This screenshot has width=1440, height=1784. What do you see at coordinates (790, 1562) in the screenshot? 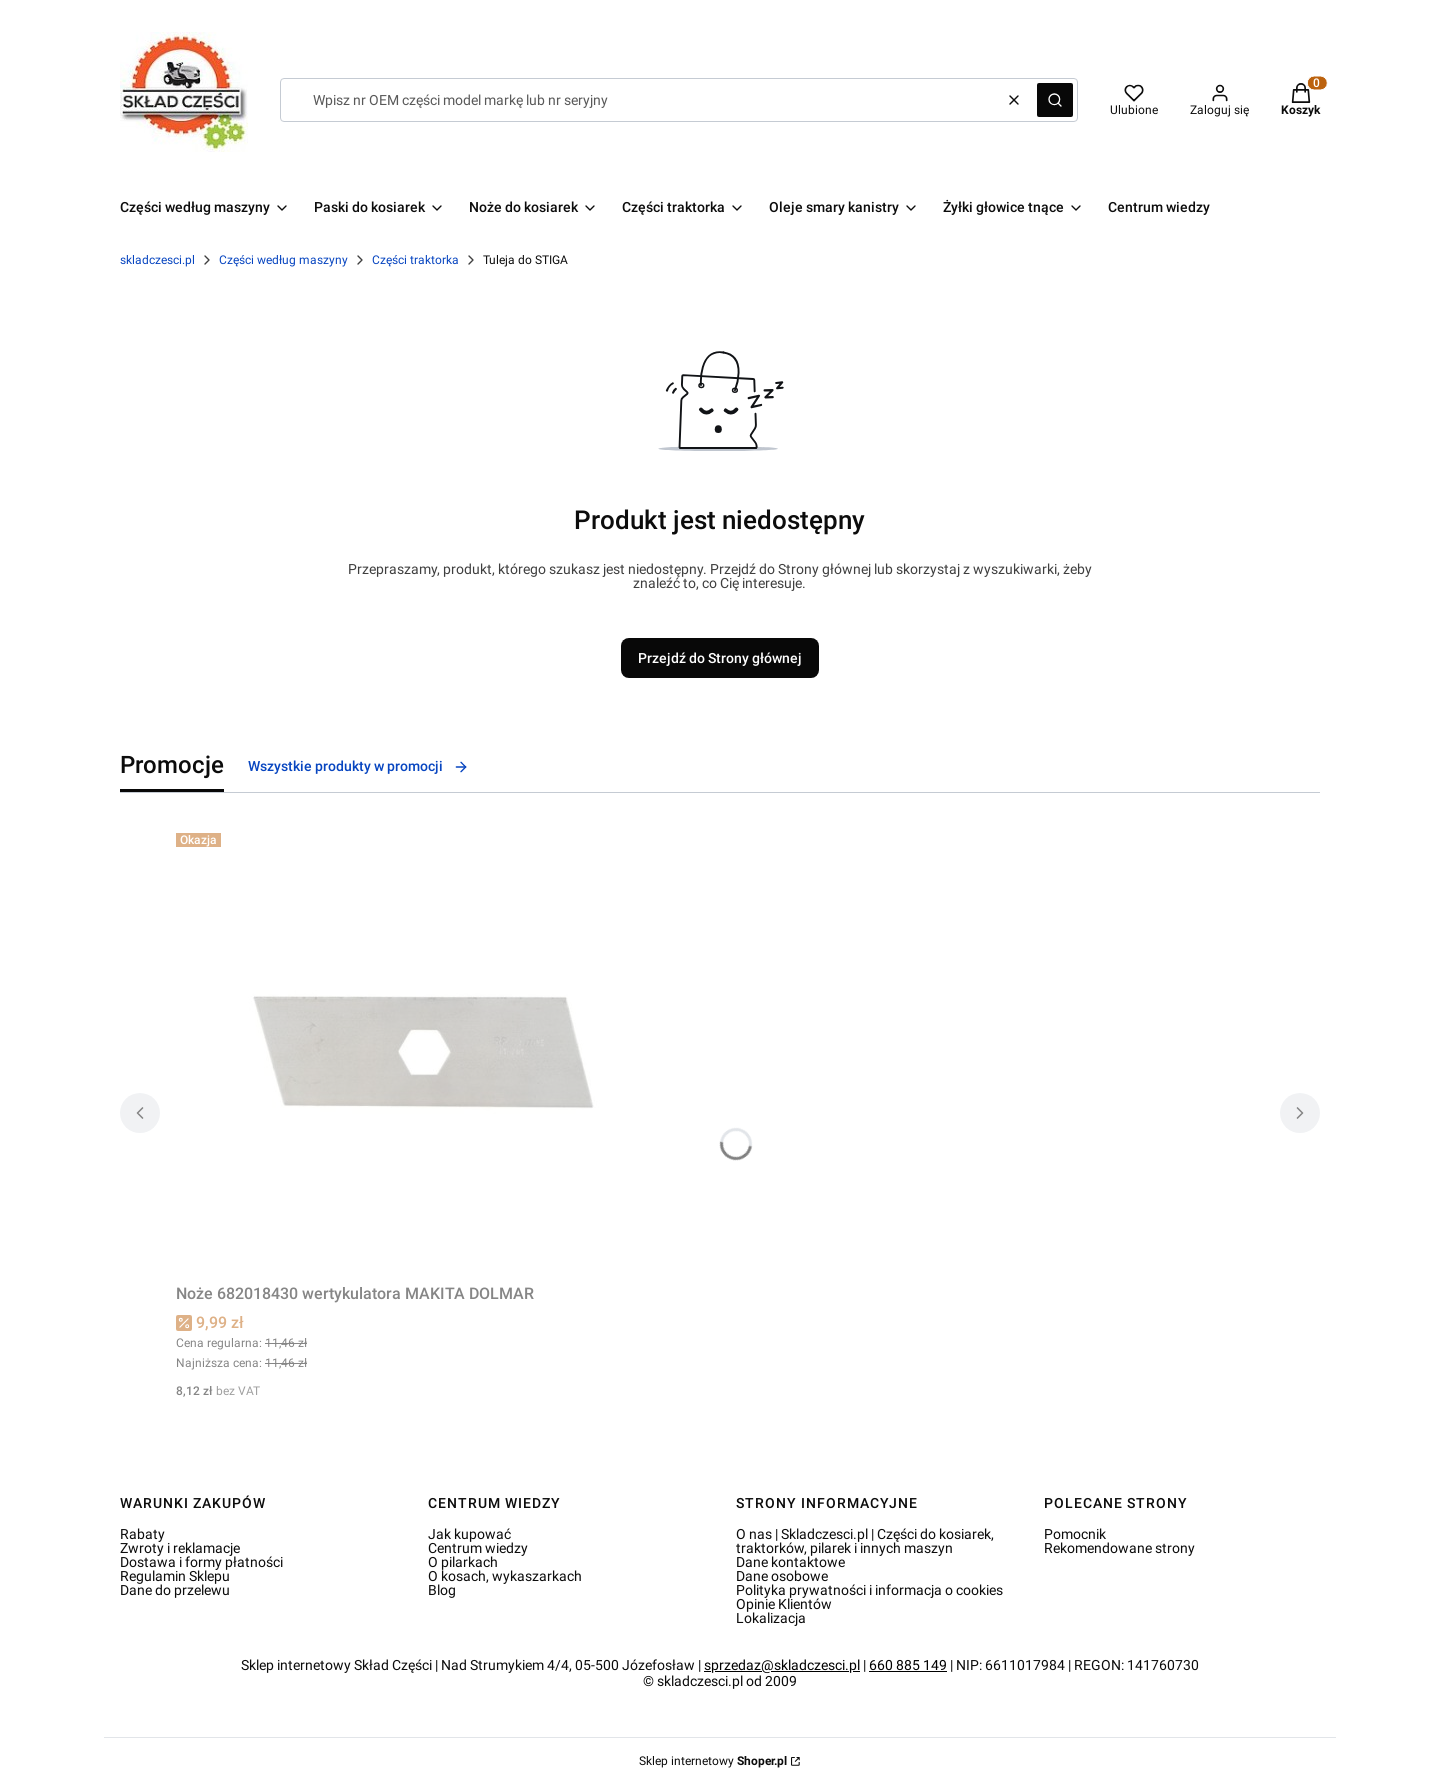
I see `Dane kontaktowe` at bounding box center [790, 1562].